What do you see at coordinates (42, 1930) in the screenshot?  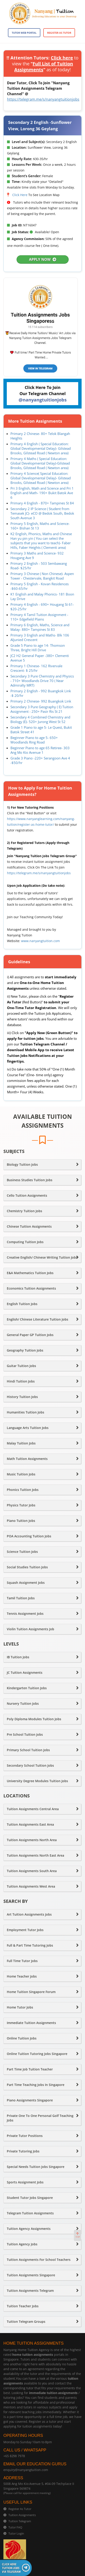 I see `Employment Tutor Jobs` at bounding box center [42, 1930].